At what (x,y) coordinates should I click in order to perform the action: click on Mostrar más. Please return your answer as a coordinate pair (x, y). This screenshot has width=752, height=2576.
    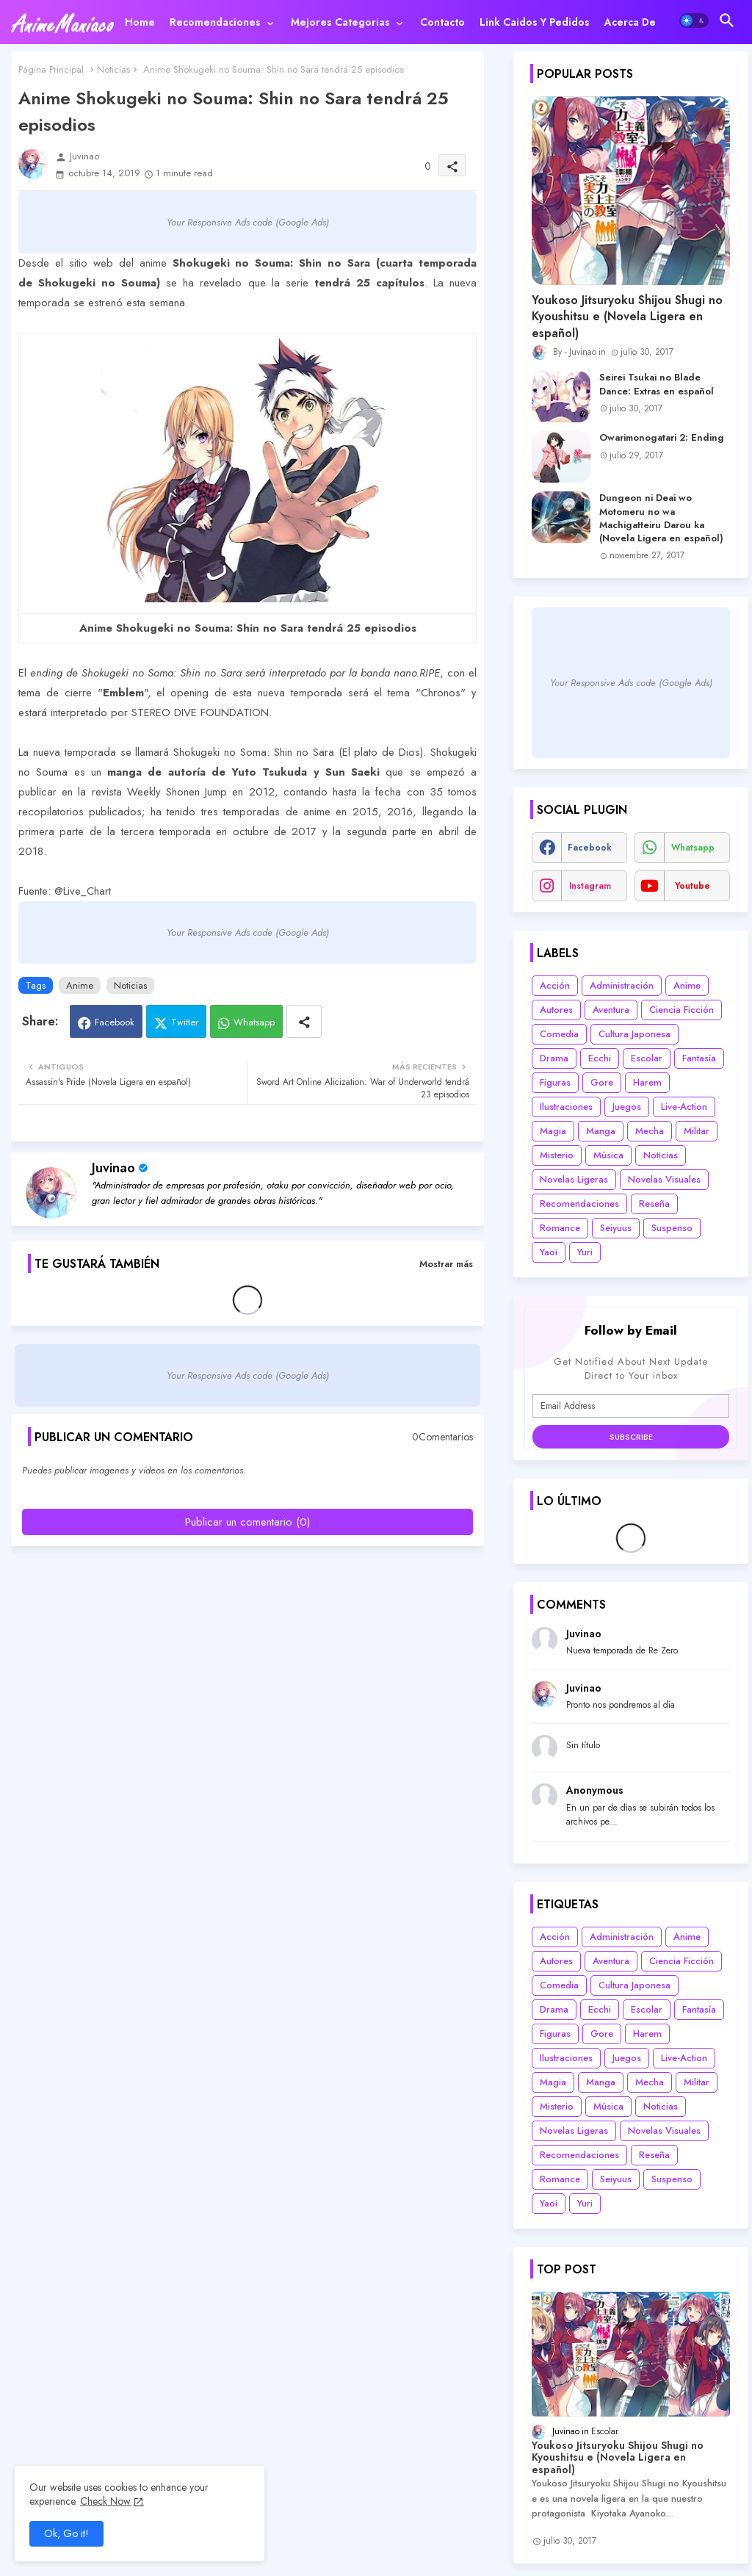
    Looking at the image, I should click on (446, 1264).